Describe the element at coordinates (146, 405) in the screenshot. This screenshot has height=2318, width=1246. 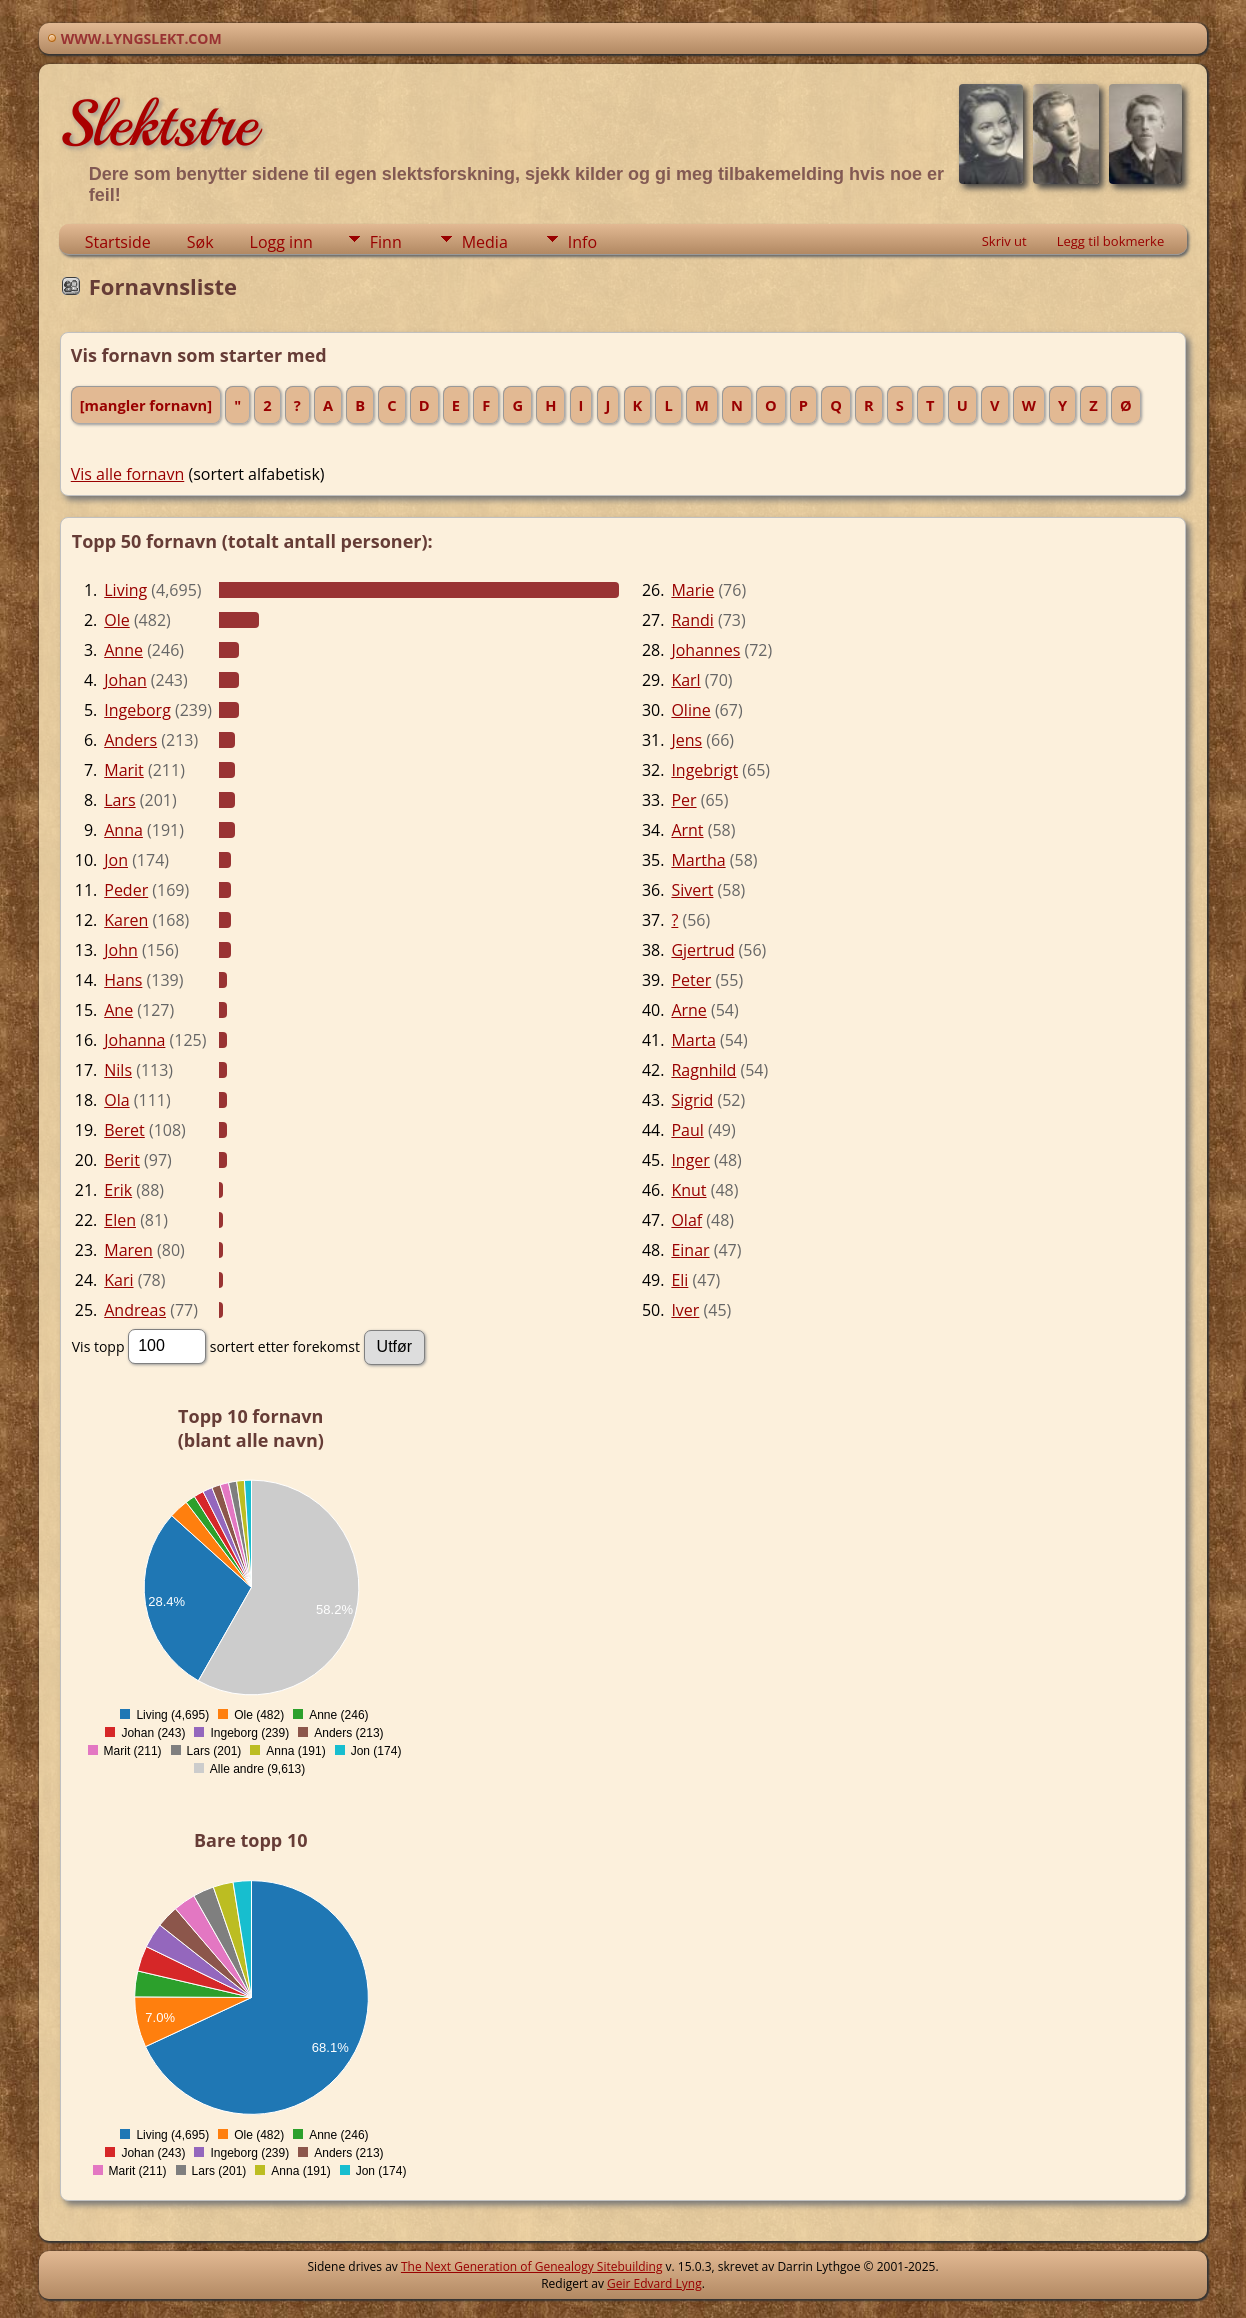
I see `[mangler fornavn]` at that location.